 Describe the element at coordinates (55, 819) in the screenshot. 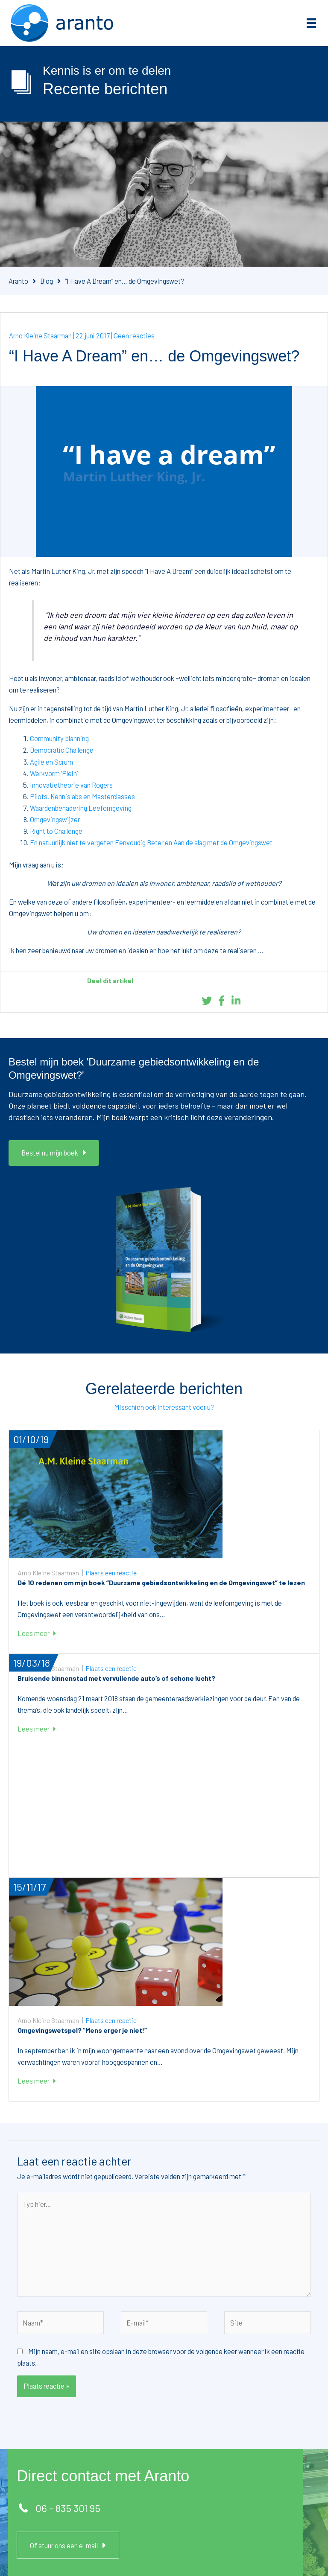

I see `Omgevingswijzer` at that location.